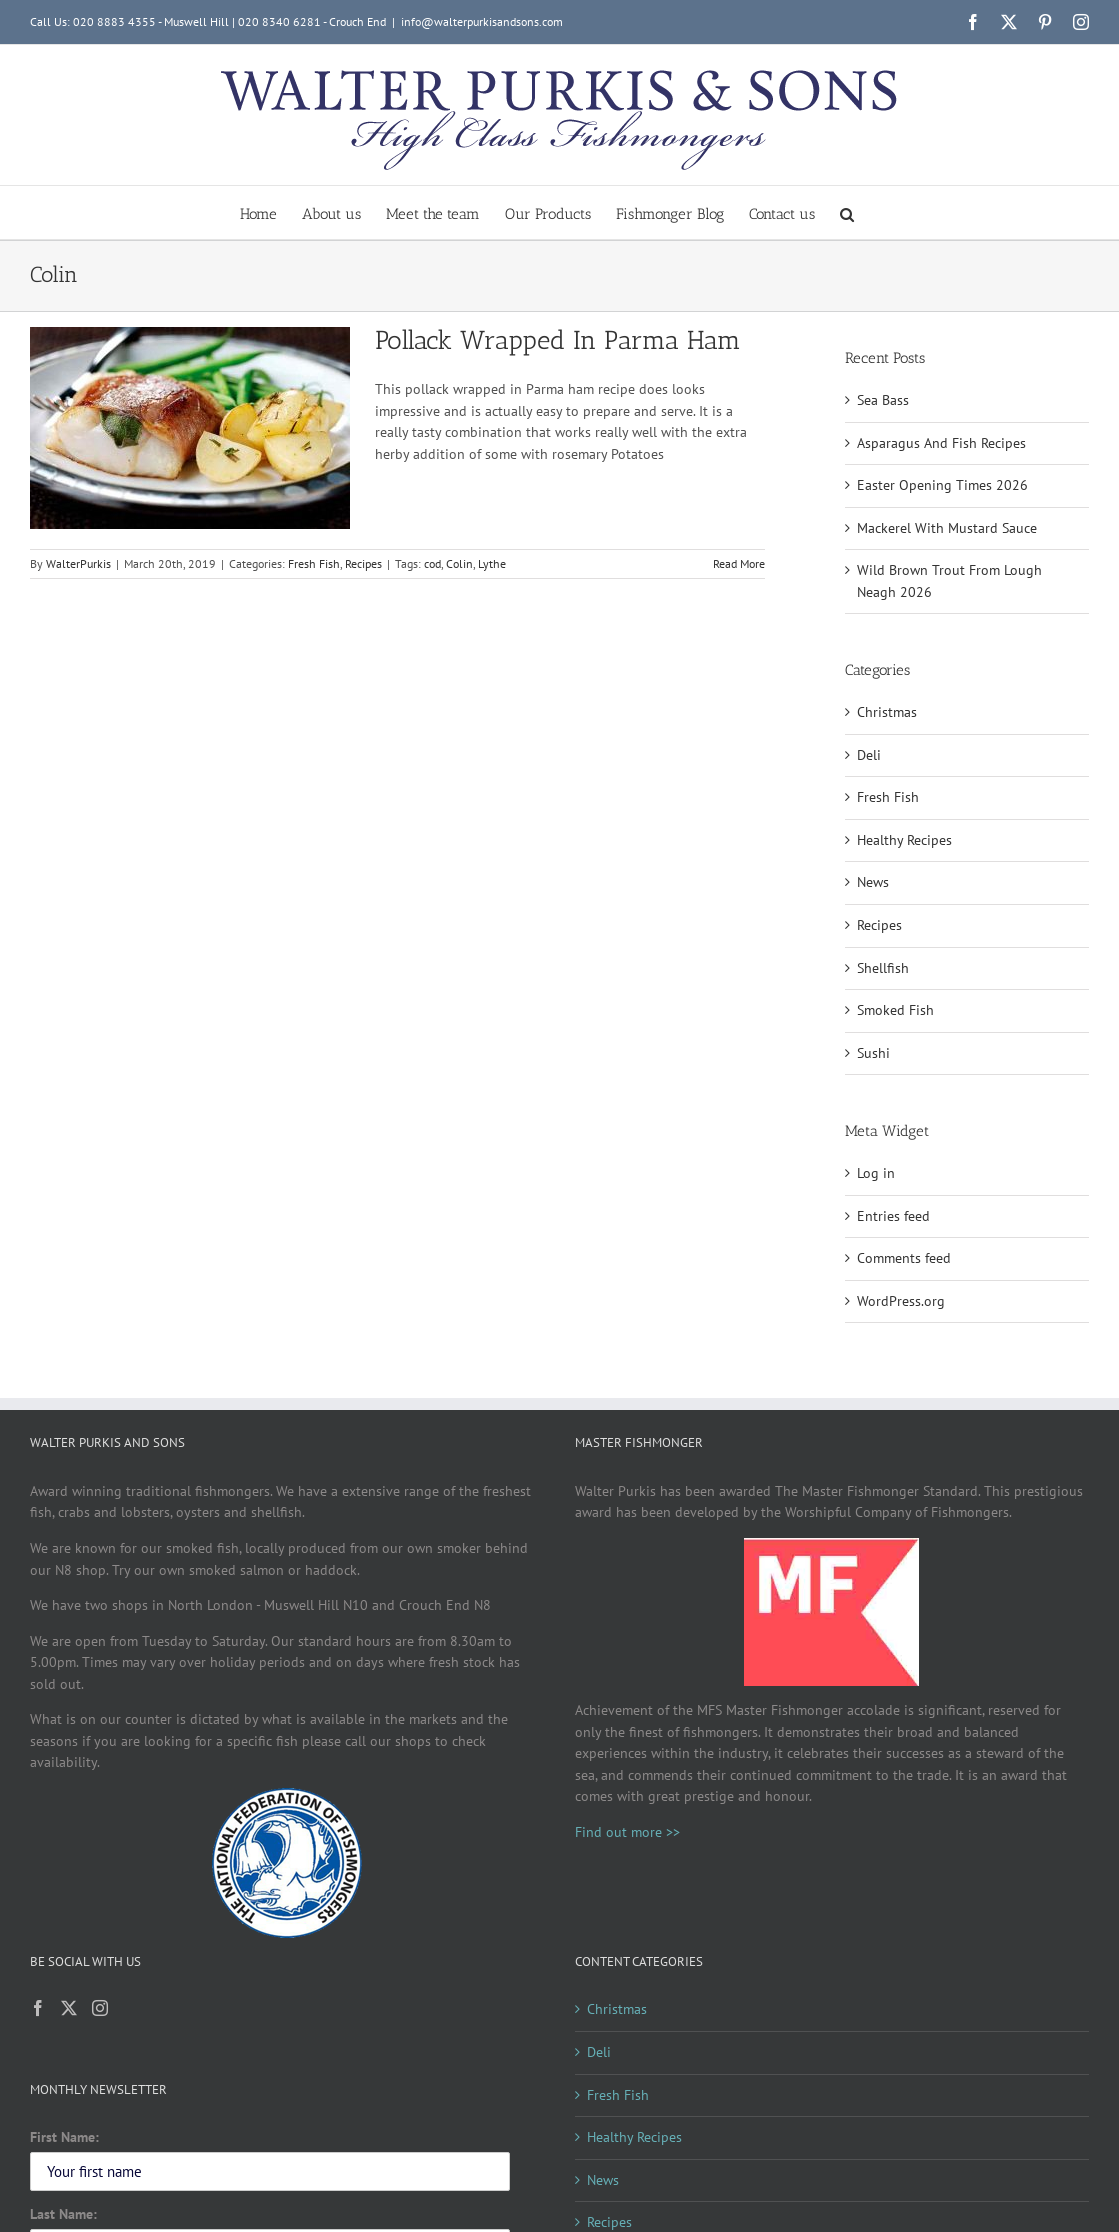  I want to click on Sea Bass, so click(883, 400).